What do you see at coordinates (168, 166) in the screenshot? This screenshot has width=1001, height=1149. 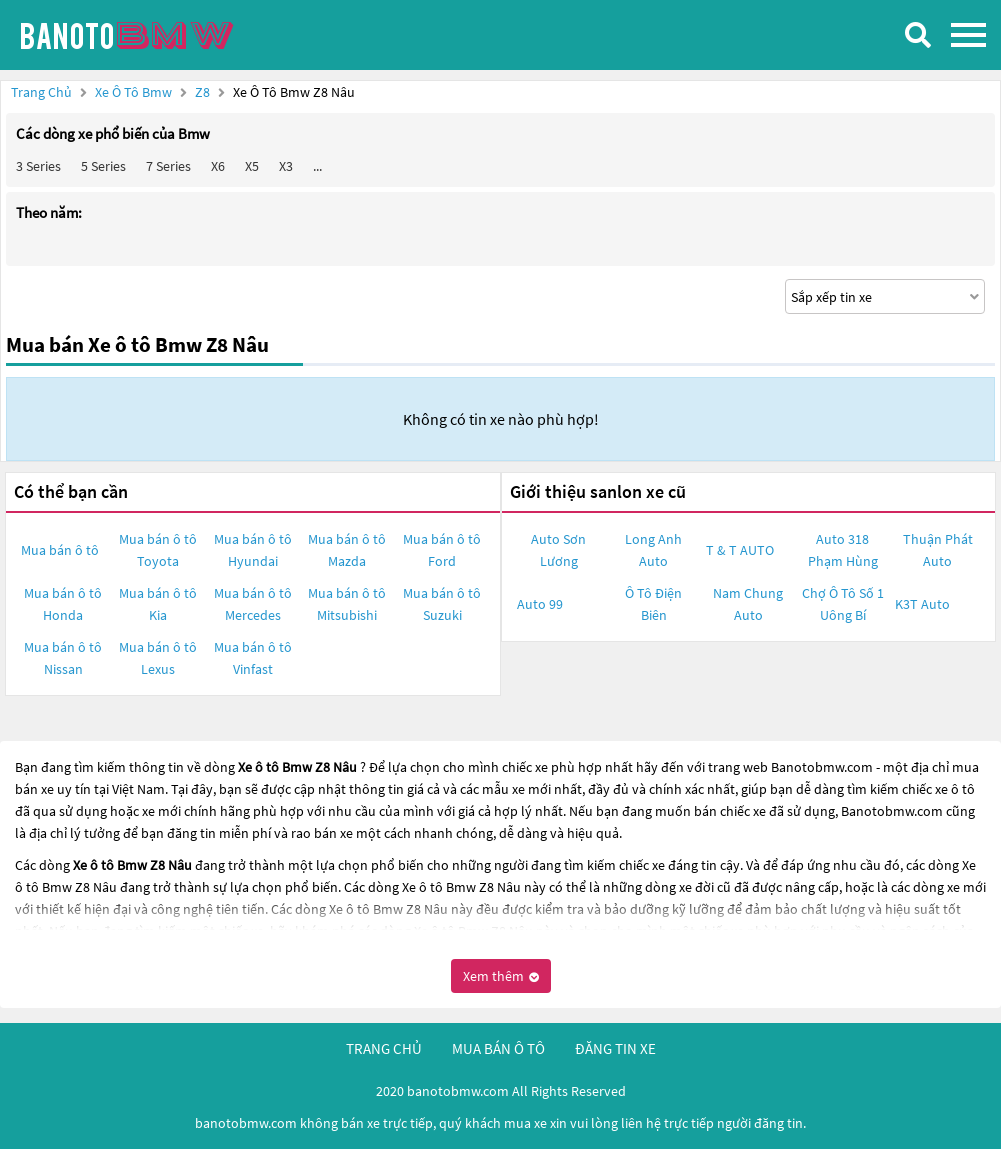 I see `7 Series` at bounding box center [168, 166].